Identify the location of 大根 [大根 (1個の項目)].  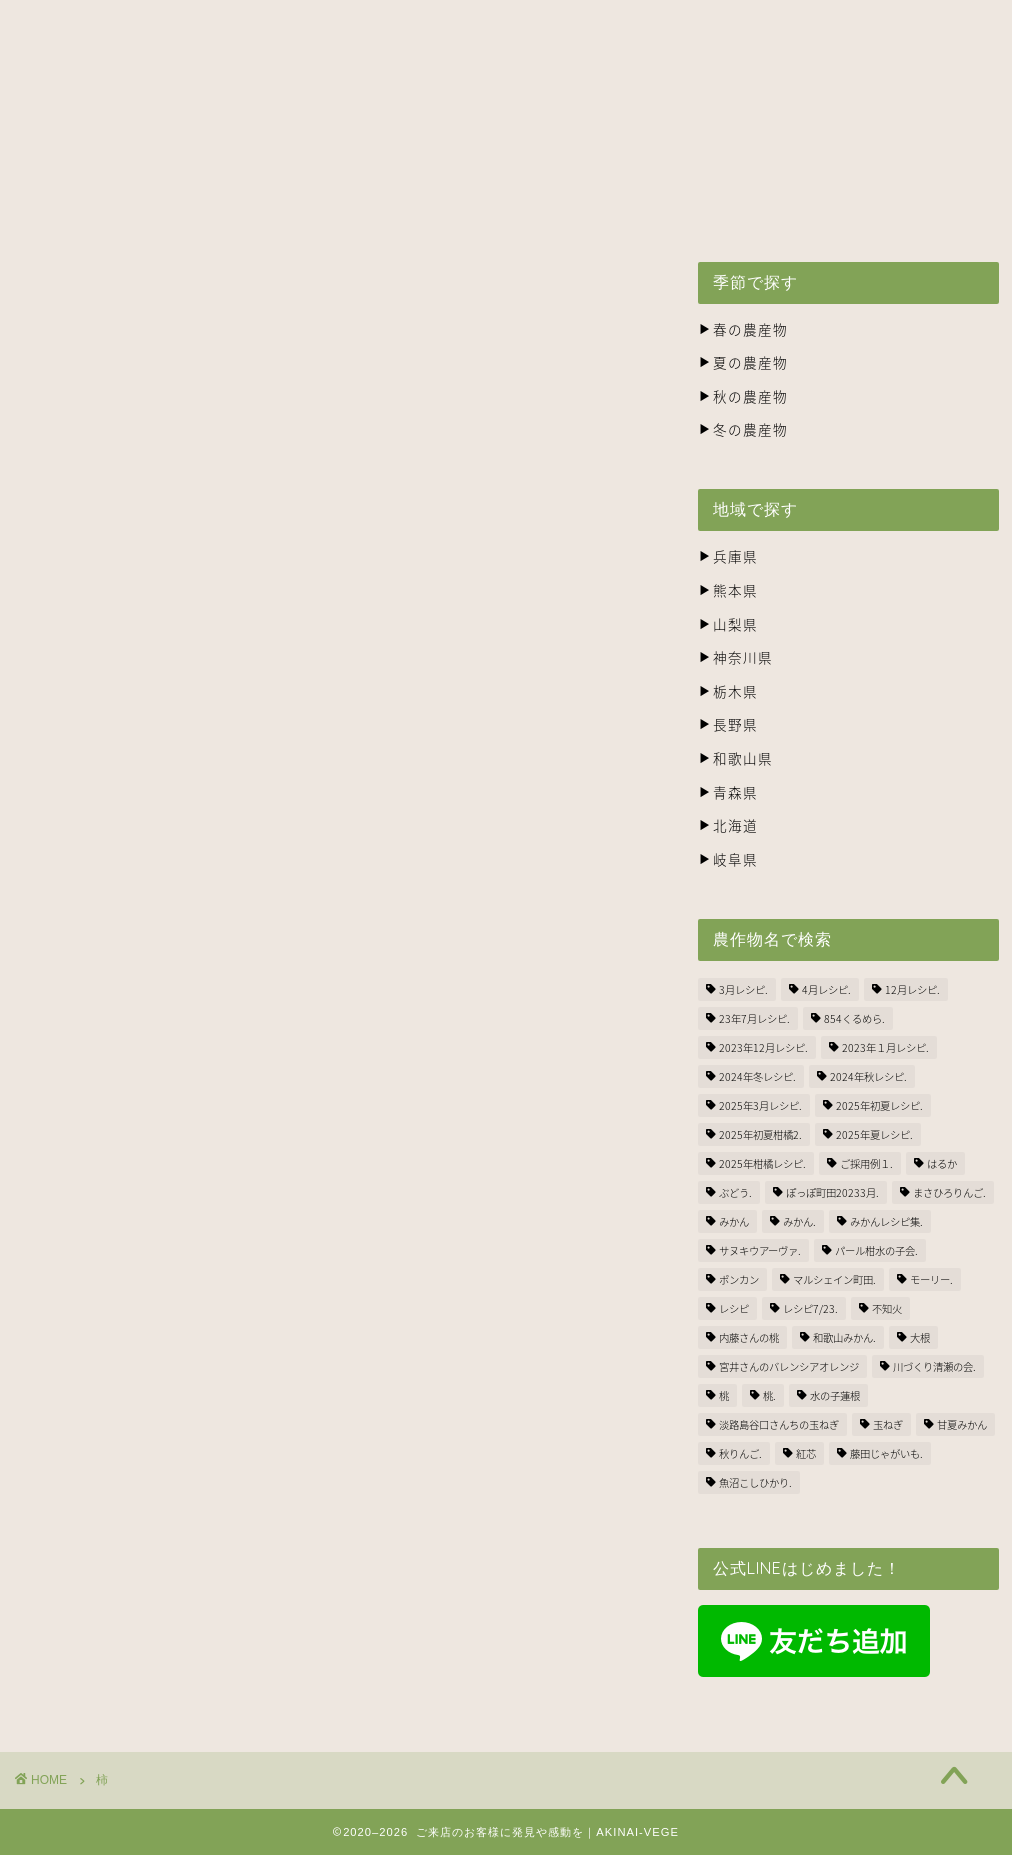
(920, 1337).